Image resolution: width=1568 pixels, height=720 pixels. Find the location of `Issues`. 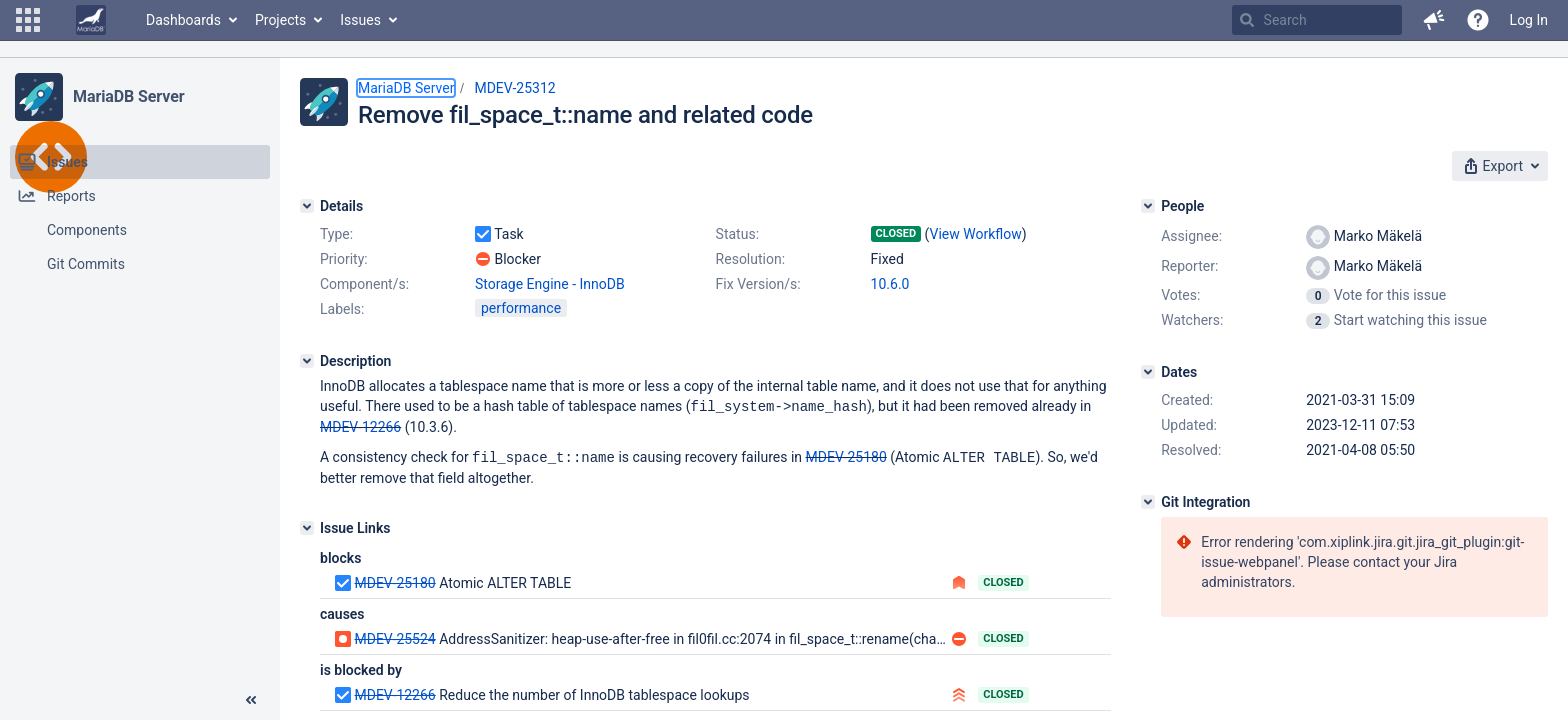

Issues is located at coordinates (360, 20).